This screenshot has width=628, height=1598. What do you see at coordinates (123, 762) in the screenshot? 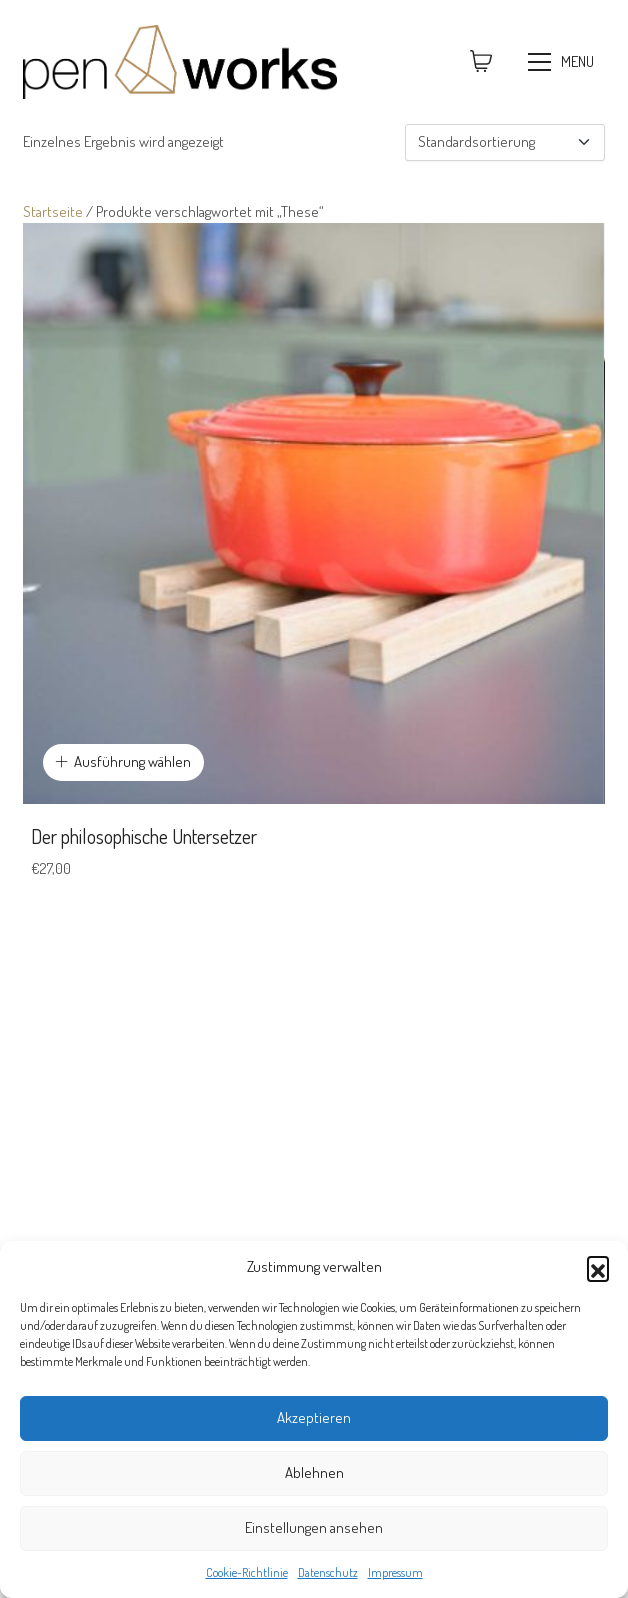
I see `[Wähle Optionen für „Der philosophische Untersetzer“]` at bounding box center [123, 762].